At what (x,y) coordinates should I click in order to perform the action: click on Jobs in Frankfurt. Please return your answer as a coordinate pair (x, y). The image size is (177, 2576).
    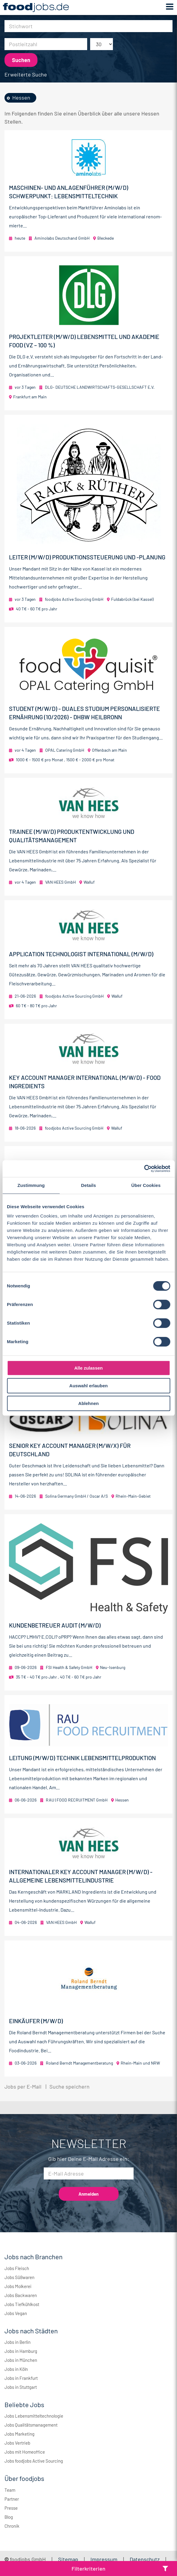
    Looking at the image, I should click on (21, 2378).